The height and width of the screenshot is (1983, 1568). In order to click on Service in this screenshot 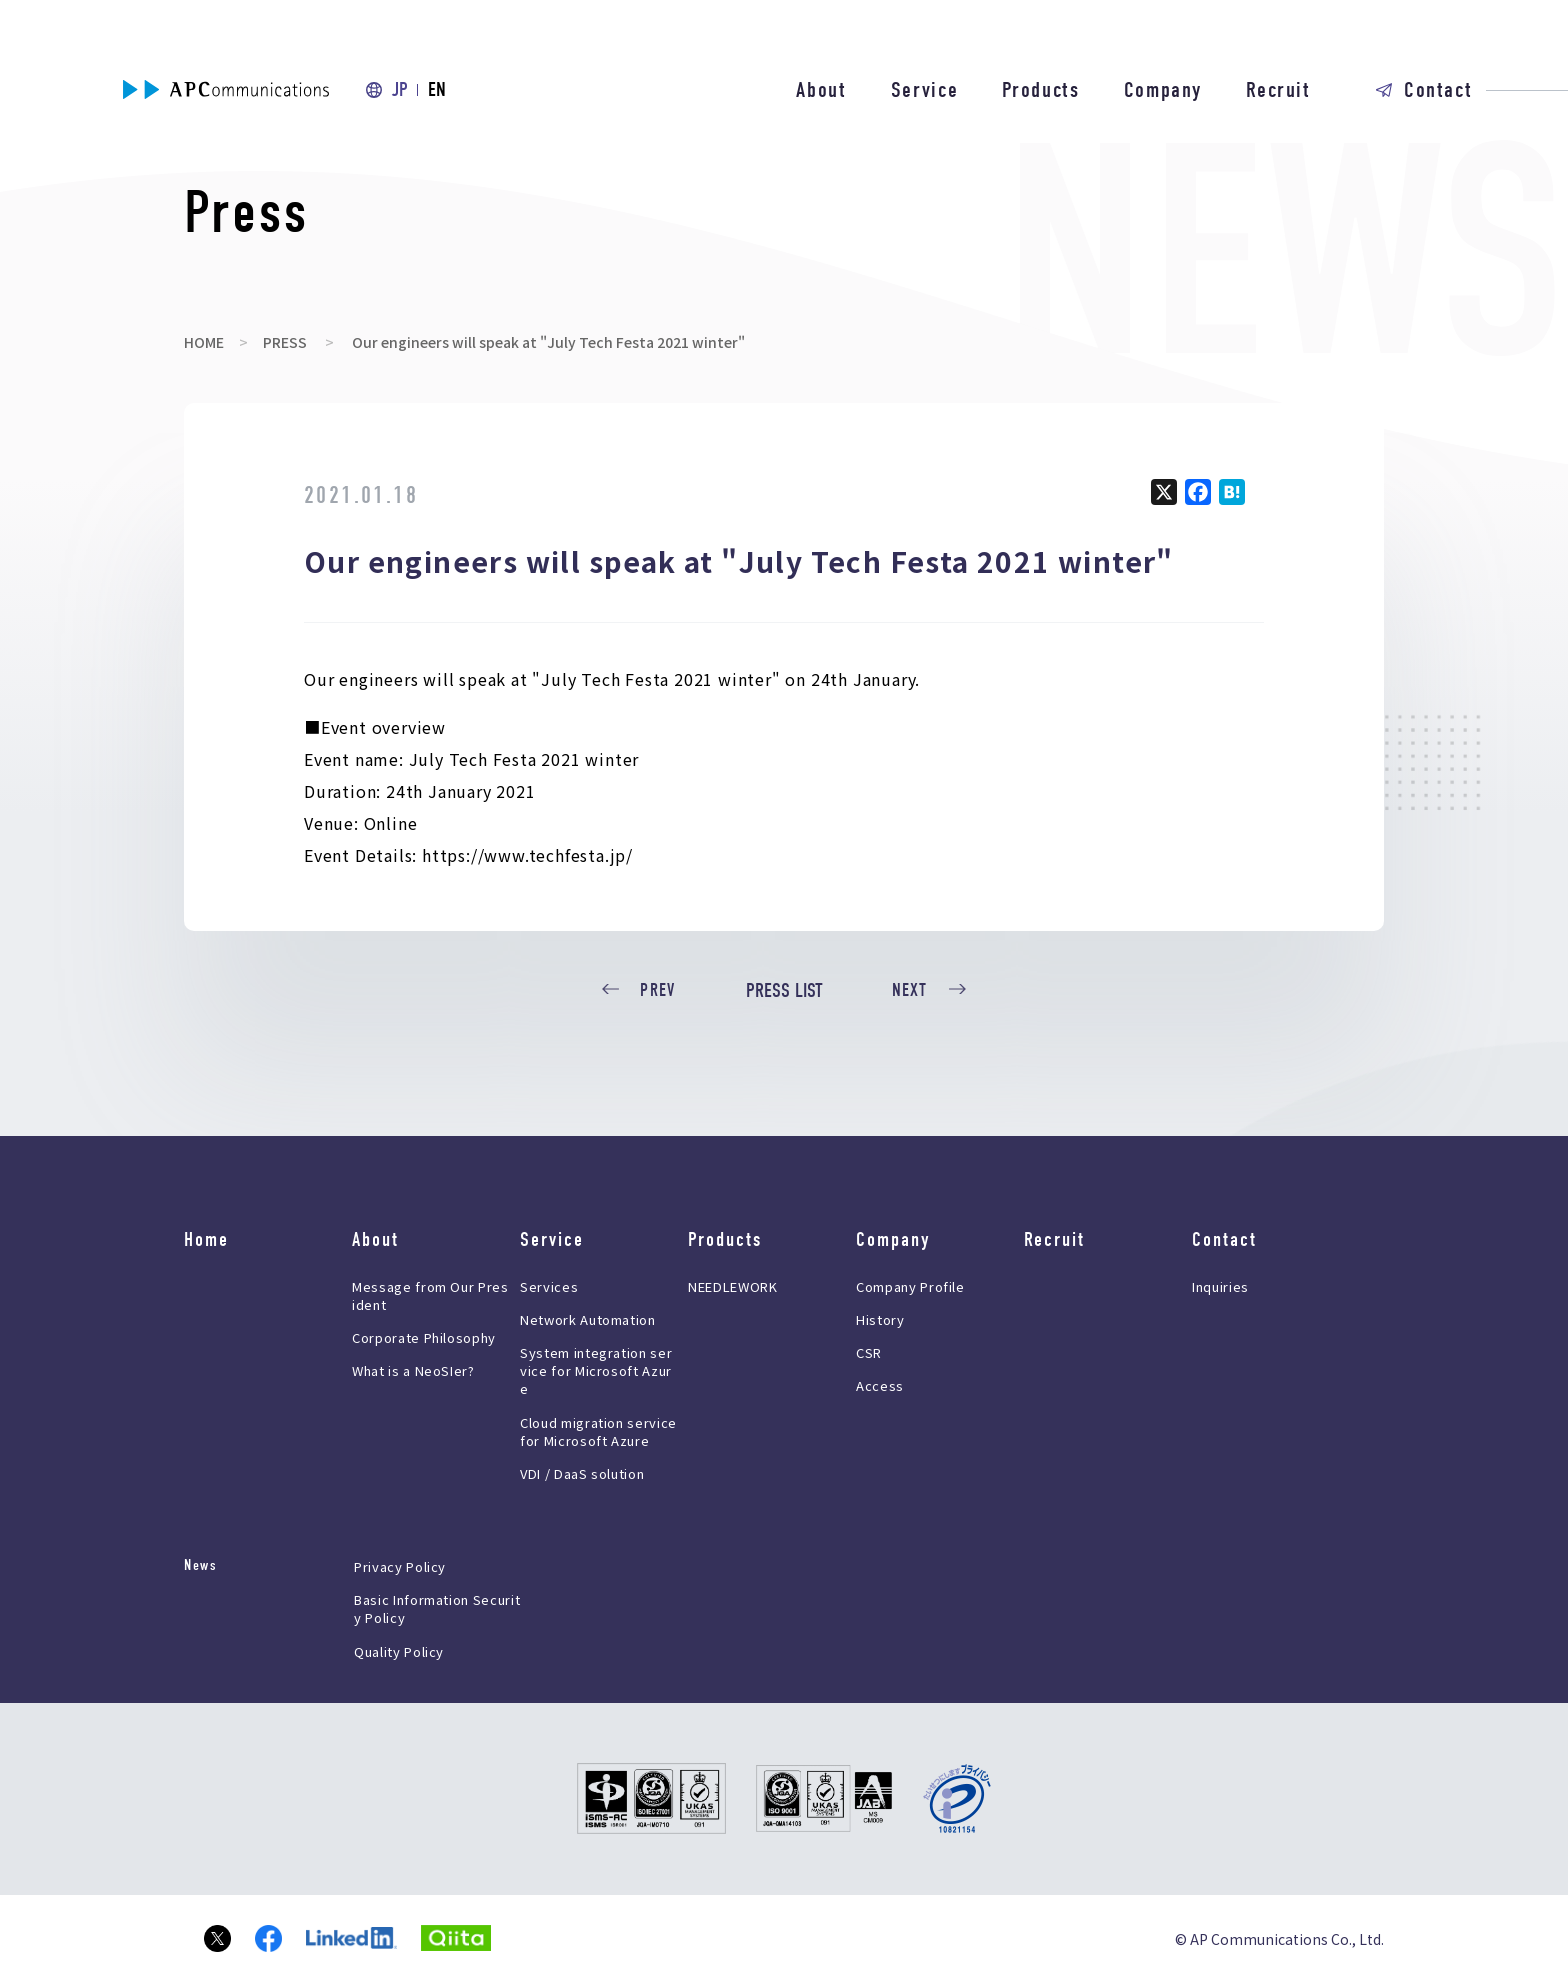, I will do `click(925, 90)`.